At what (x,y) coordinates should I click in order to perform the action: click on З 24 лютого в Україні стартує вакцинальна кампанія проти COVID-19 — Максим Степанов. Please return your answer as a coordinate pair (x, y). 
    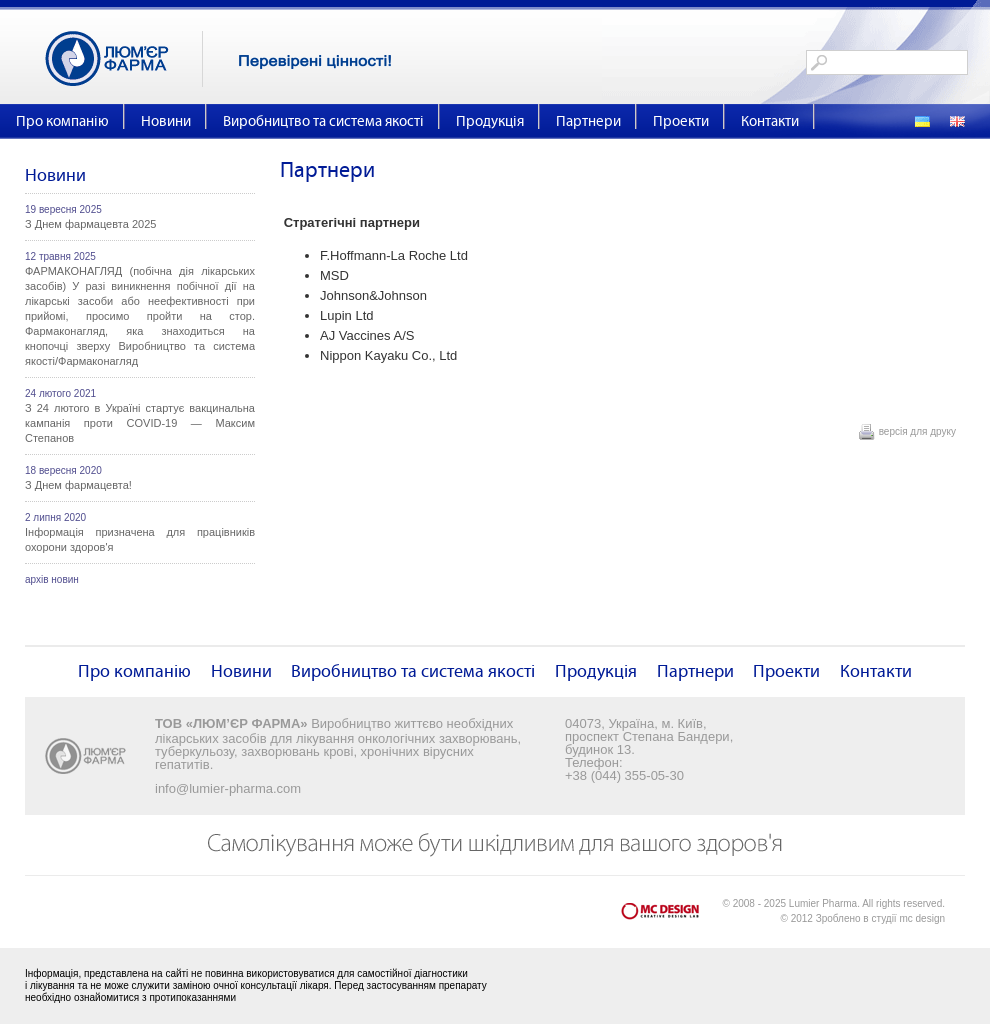
    Looking at the image, I should click on (140, 423).